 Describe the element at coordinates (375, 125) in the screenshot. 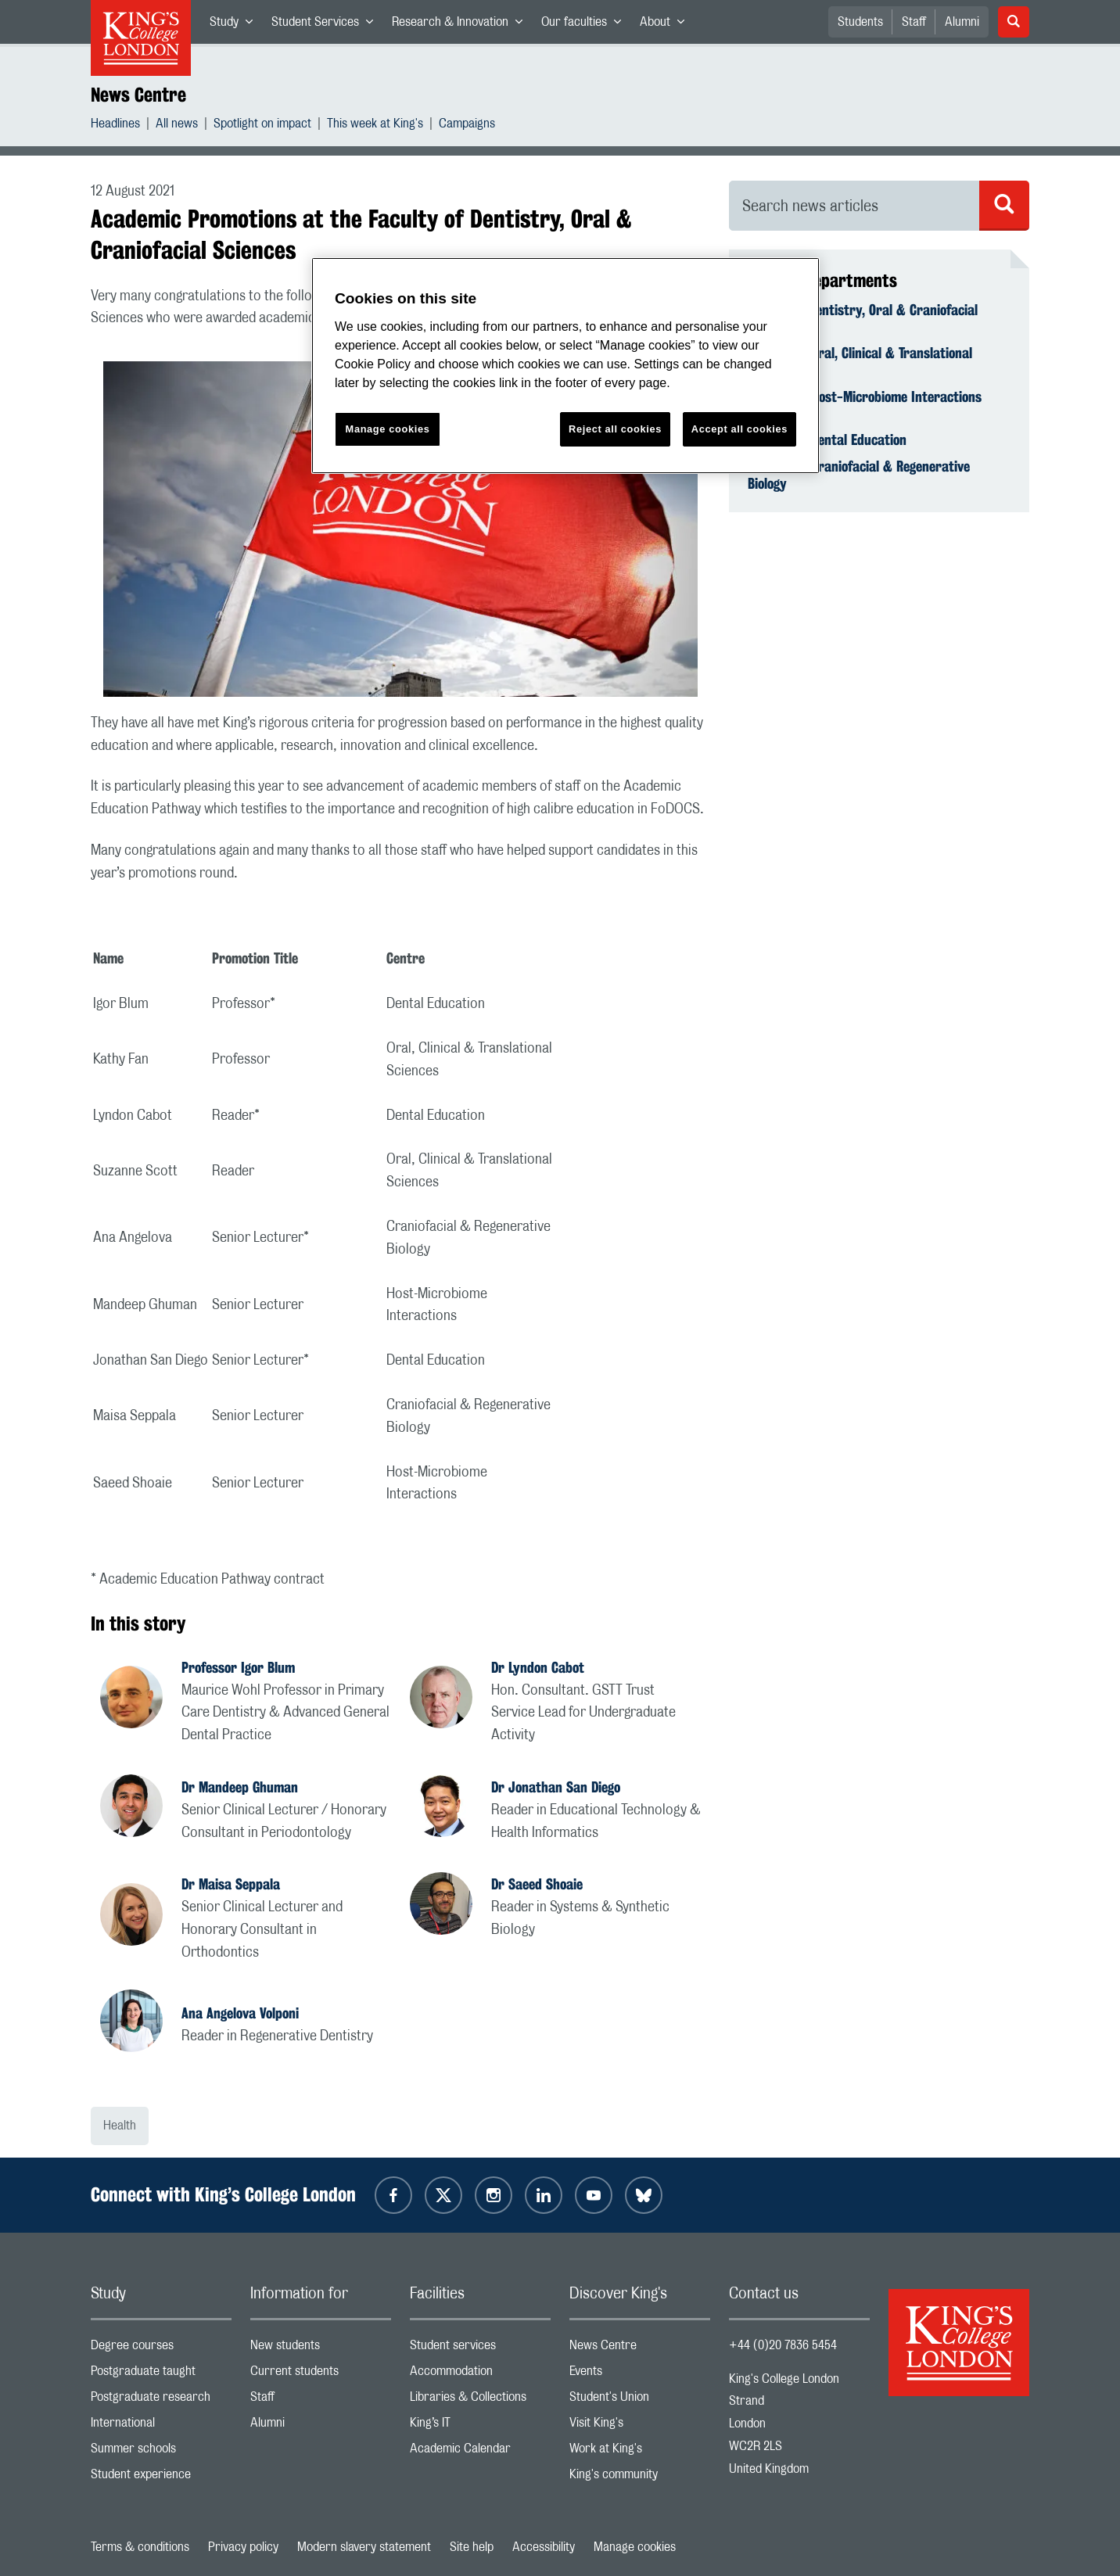

I see `This week at King's` at that location.